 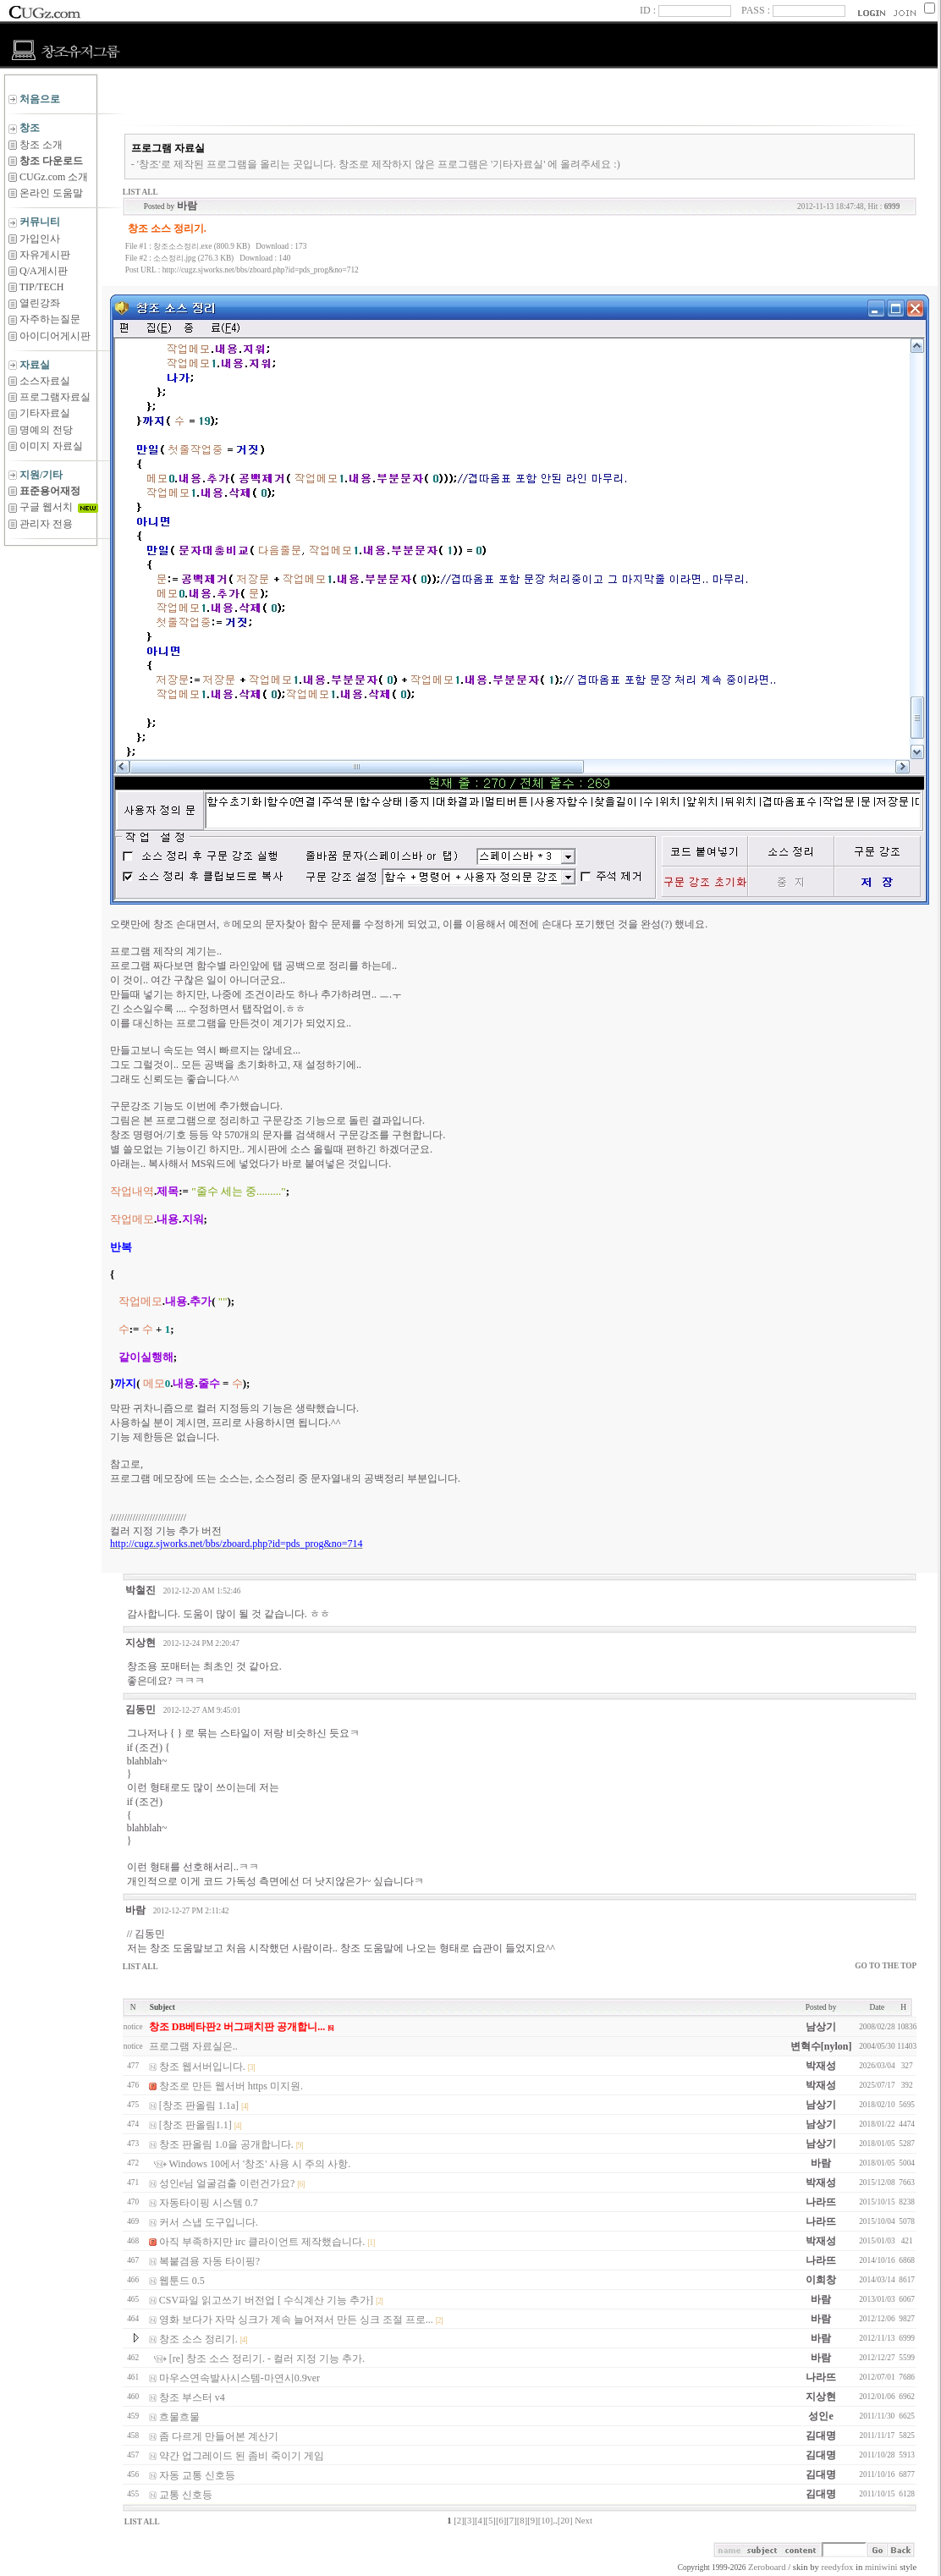 I want to click on 창조로 만든 웹서버 https 미지원., so click(x=231, y=2086).